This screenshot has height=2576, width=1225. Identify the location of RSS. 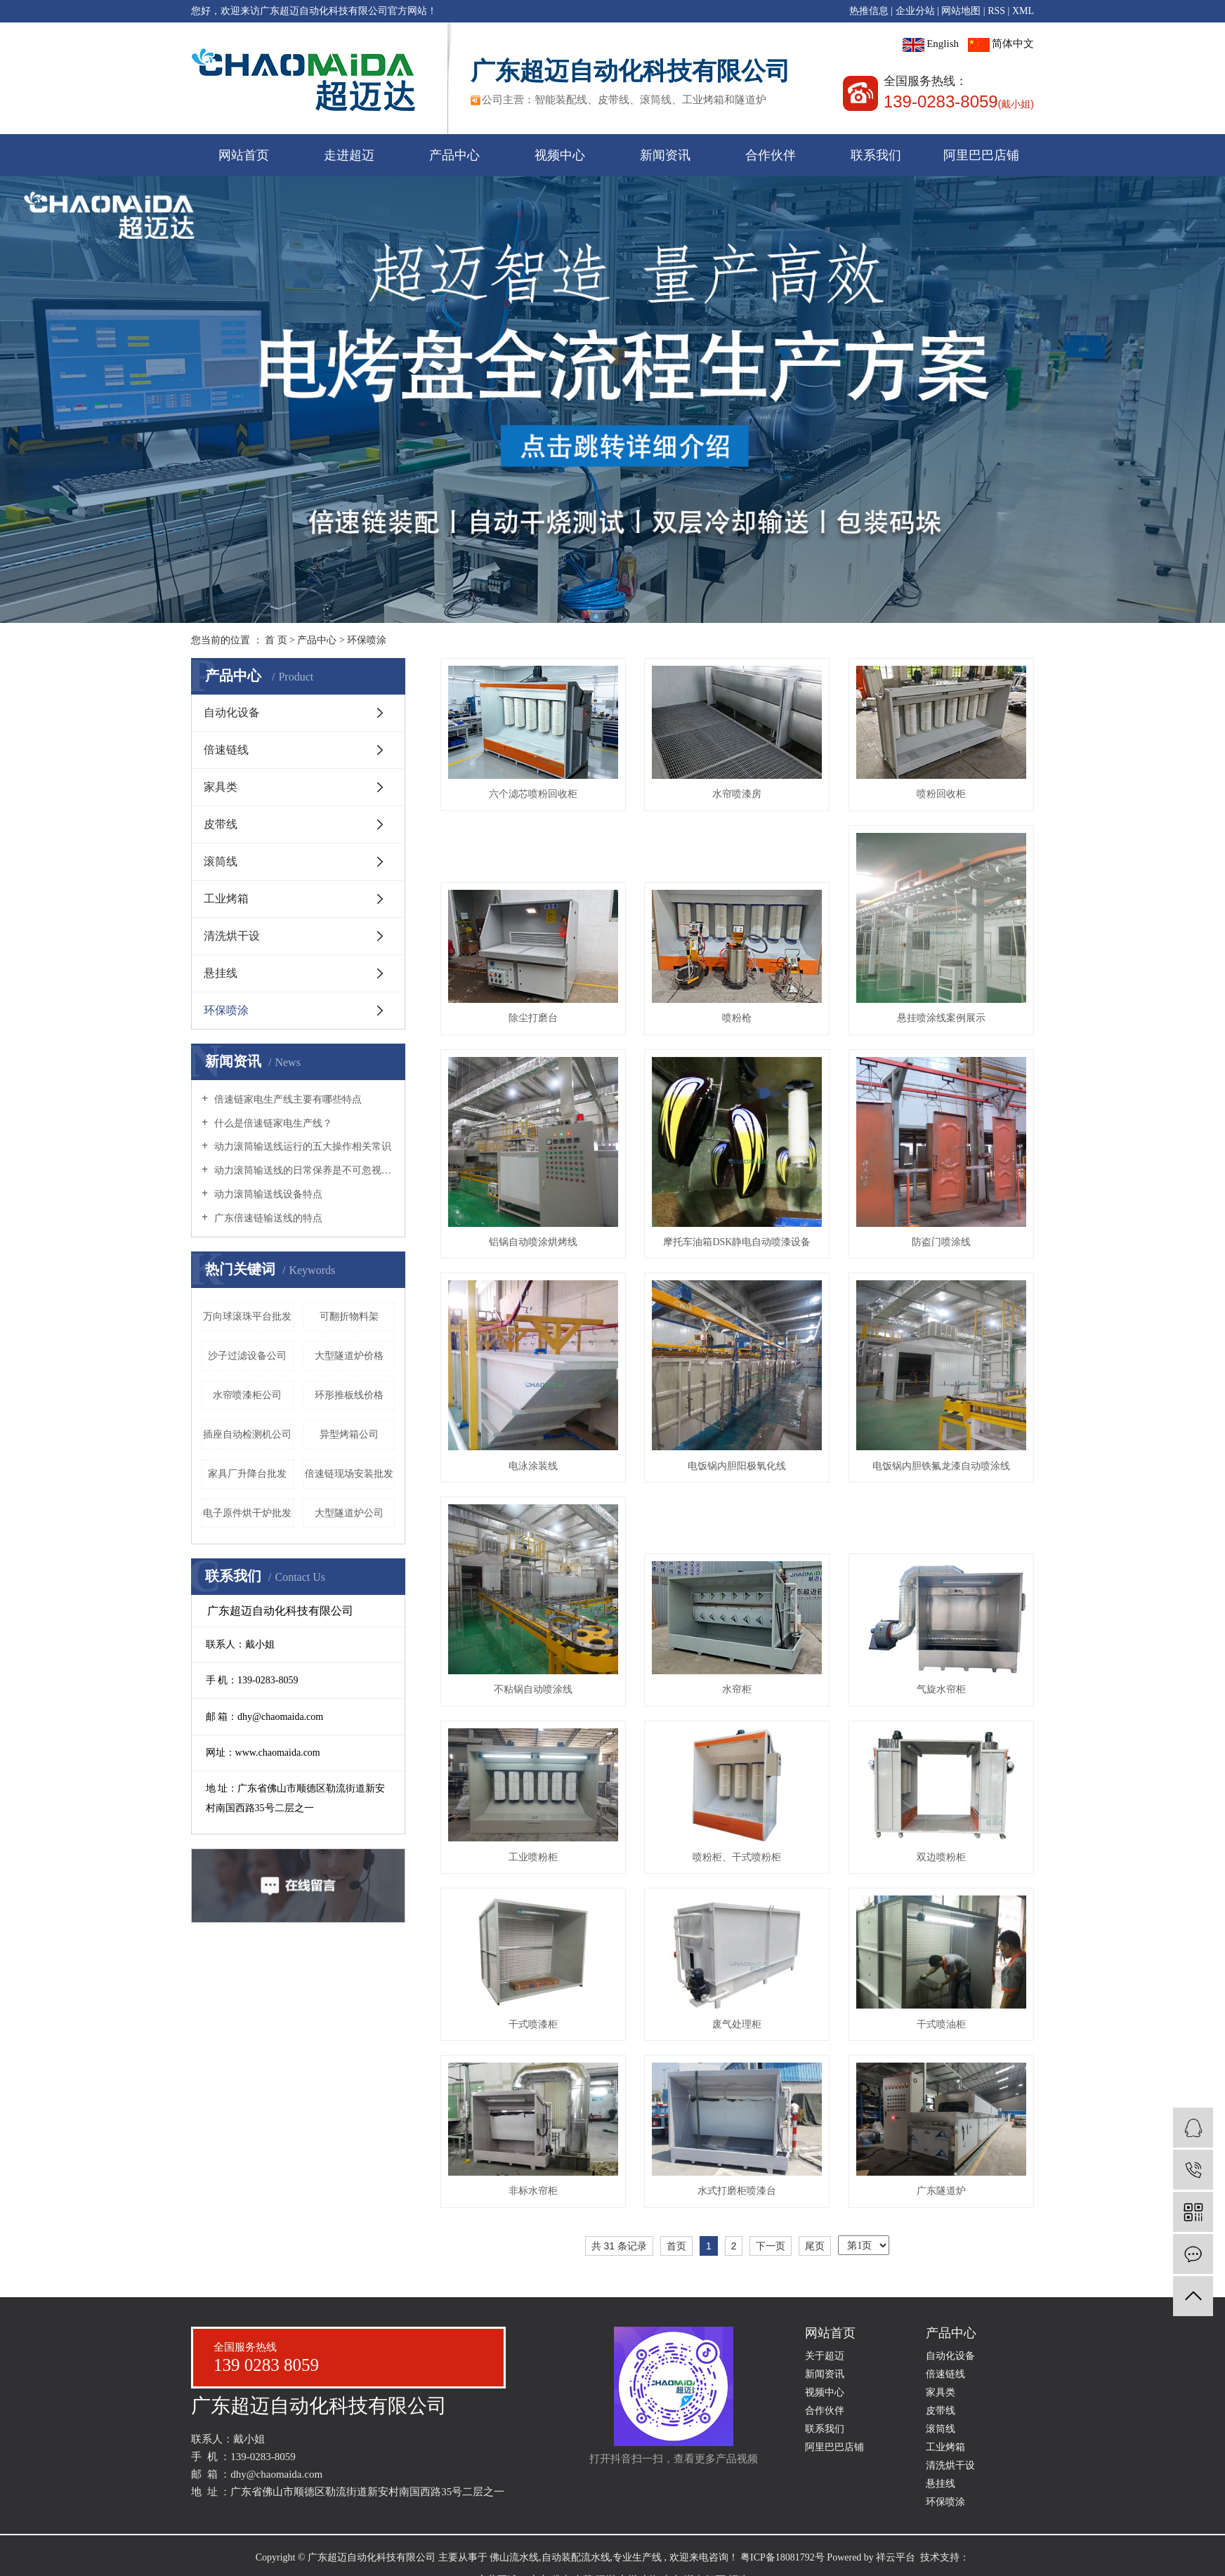
(996, 11).